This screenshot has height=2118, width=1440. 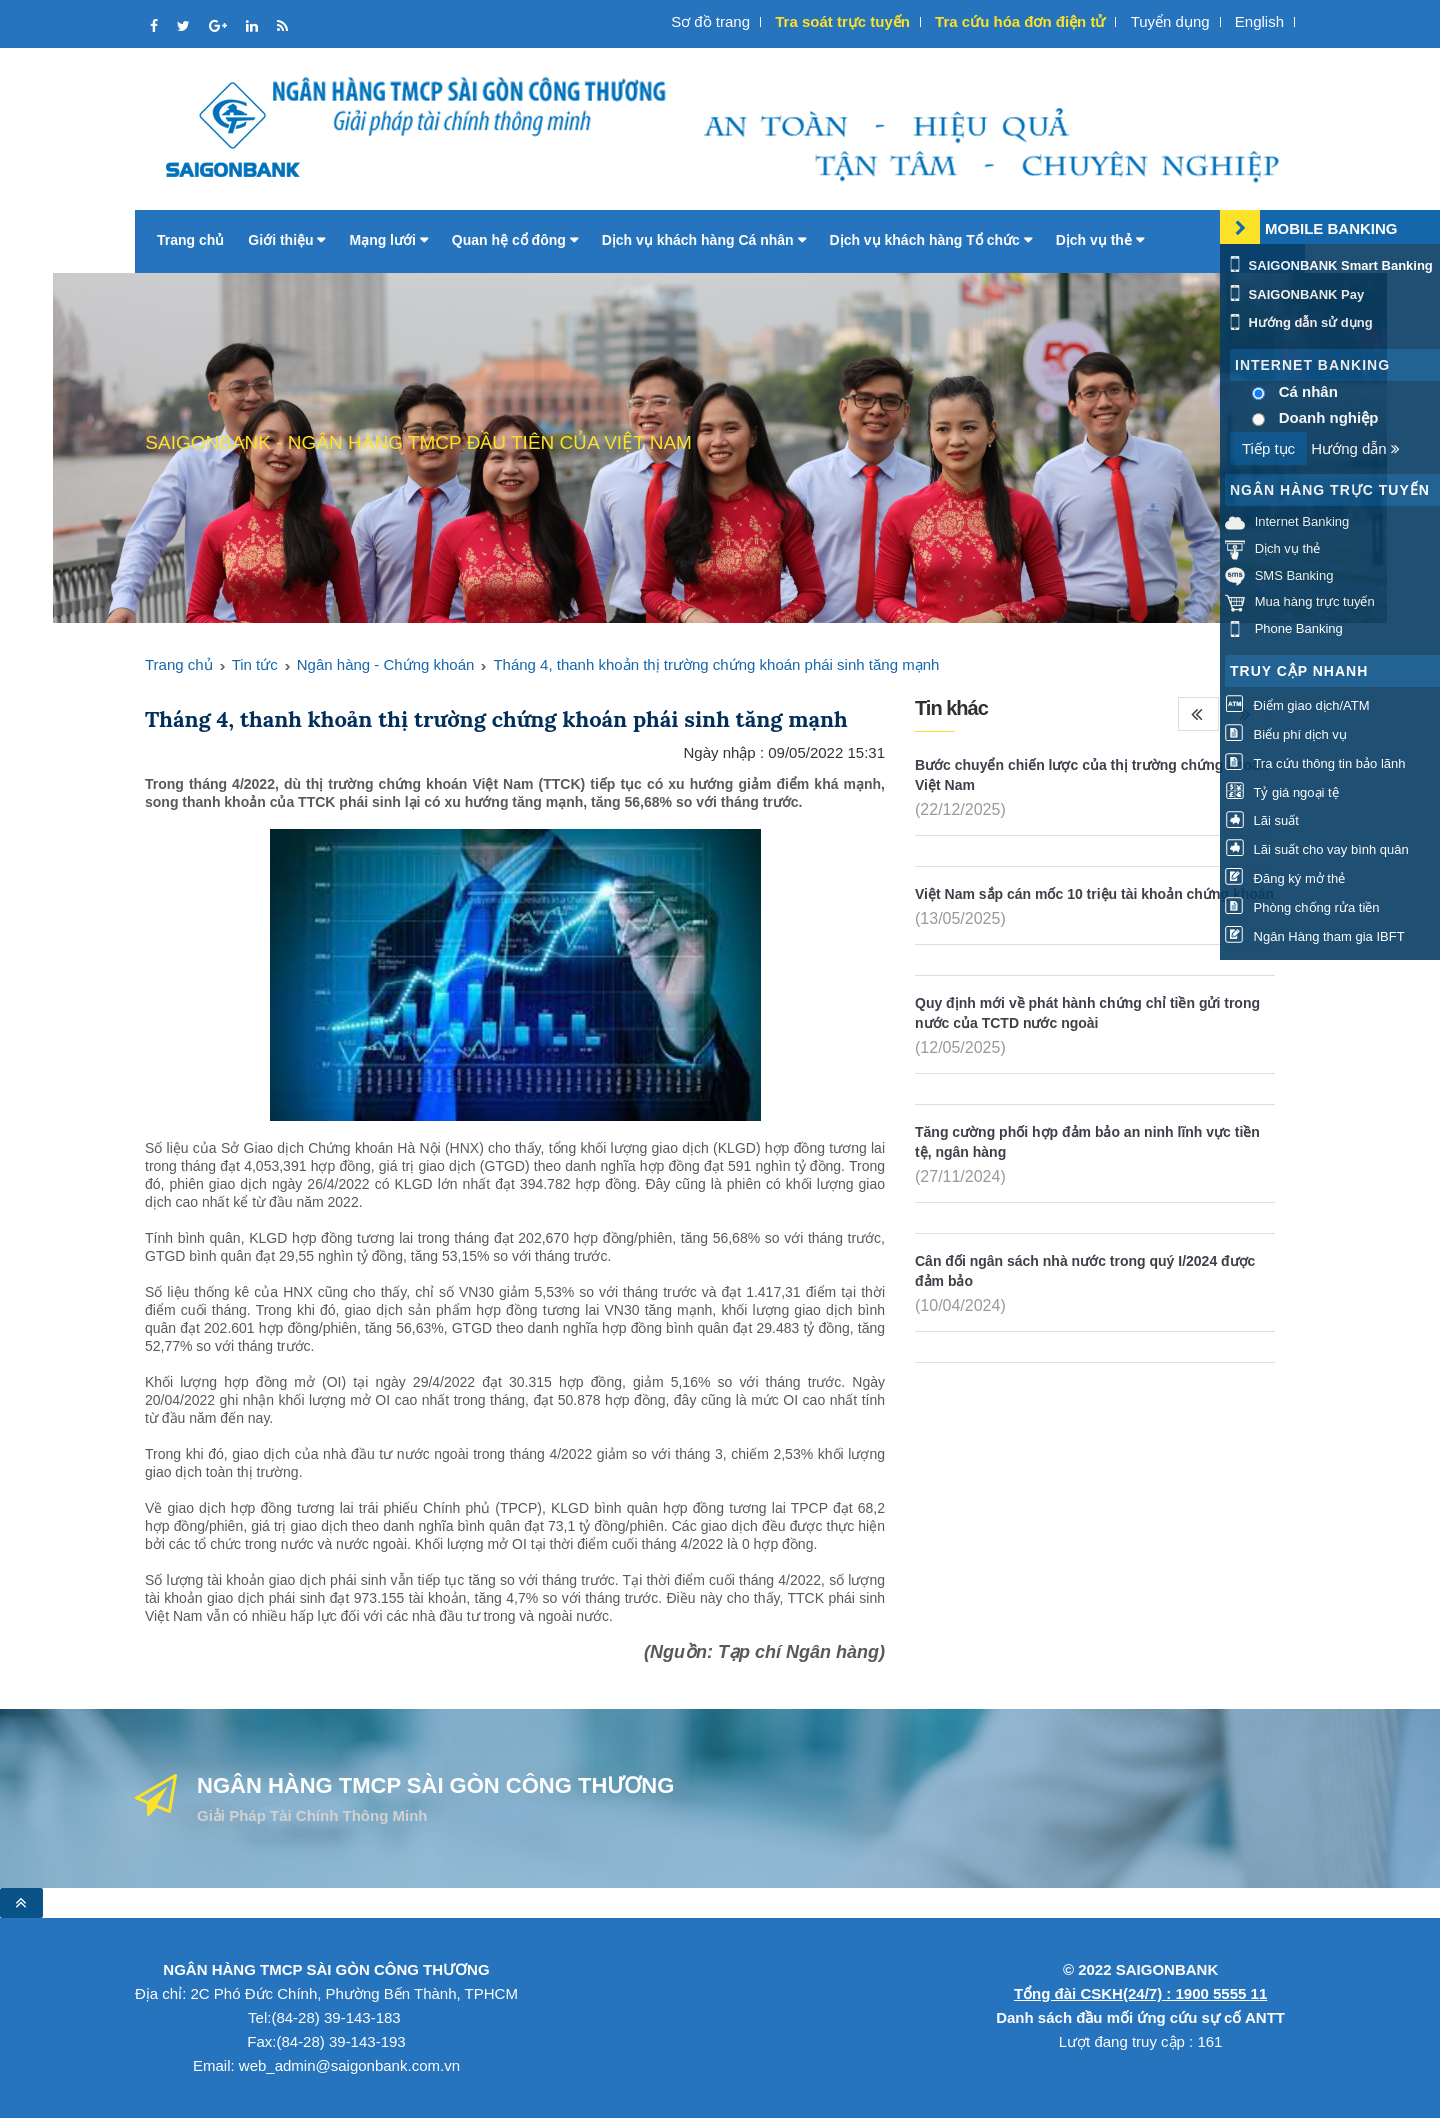 What do you see at coordinates (1294, 294) in the screenshot?
I see `SAIGONBANK Pay` at bounding box center [1294, 294].